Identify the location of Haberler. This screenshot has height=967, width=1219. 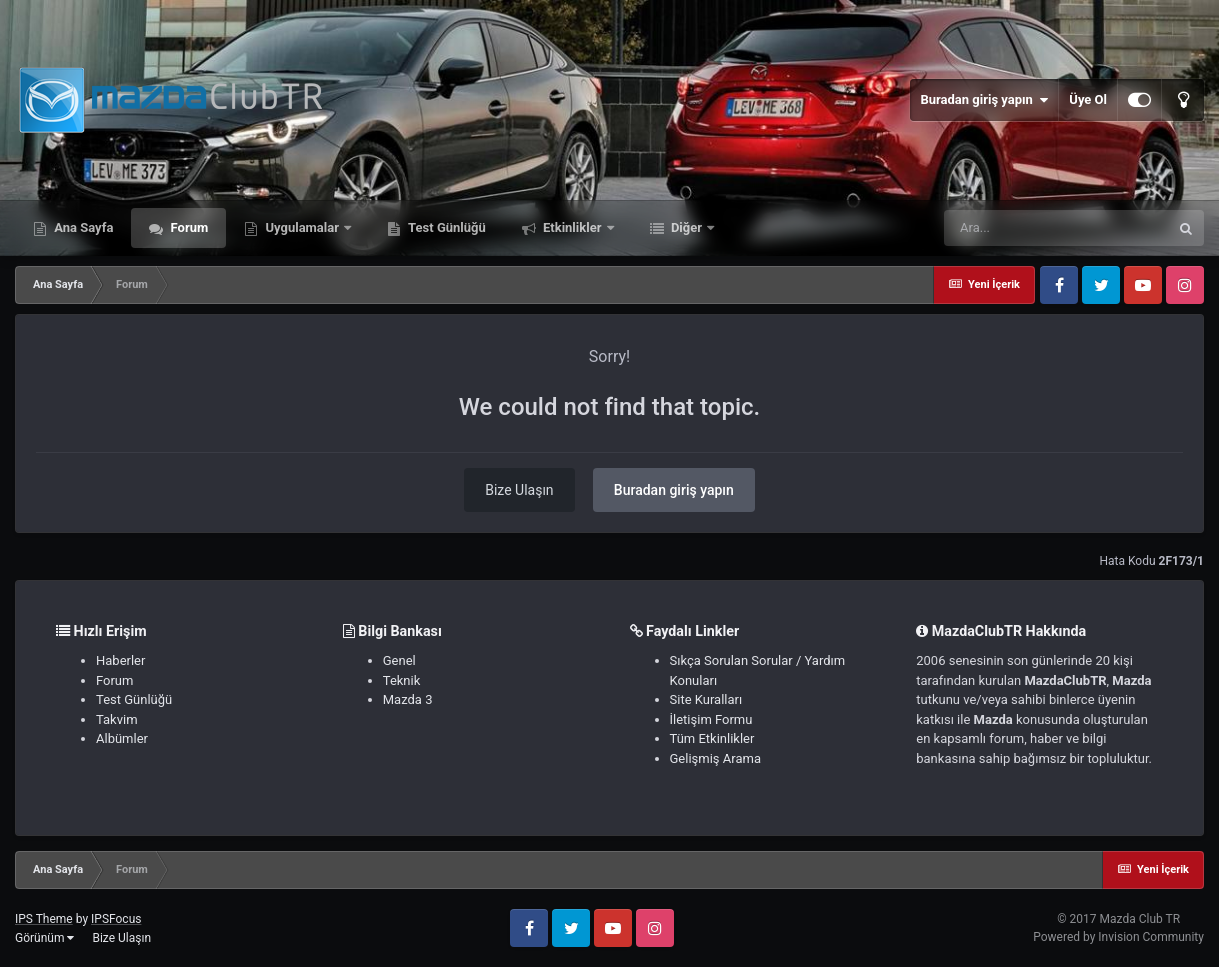
(120, 660).